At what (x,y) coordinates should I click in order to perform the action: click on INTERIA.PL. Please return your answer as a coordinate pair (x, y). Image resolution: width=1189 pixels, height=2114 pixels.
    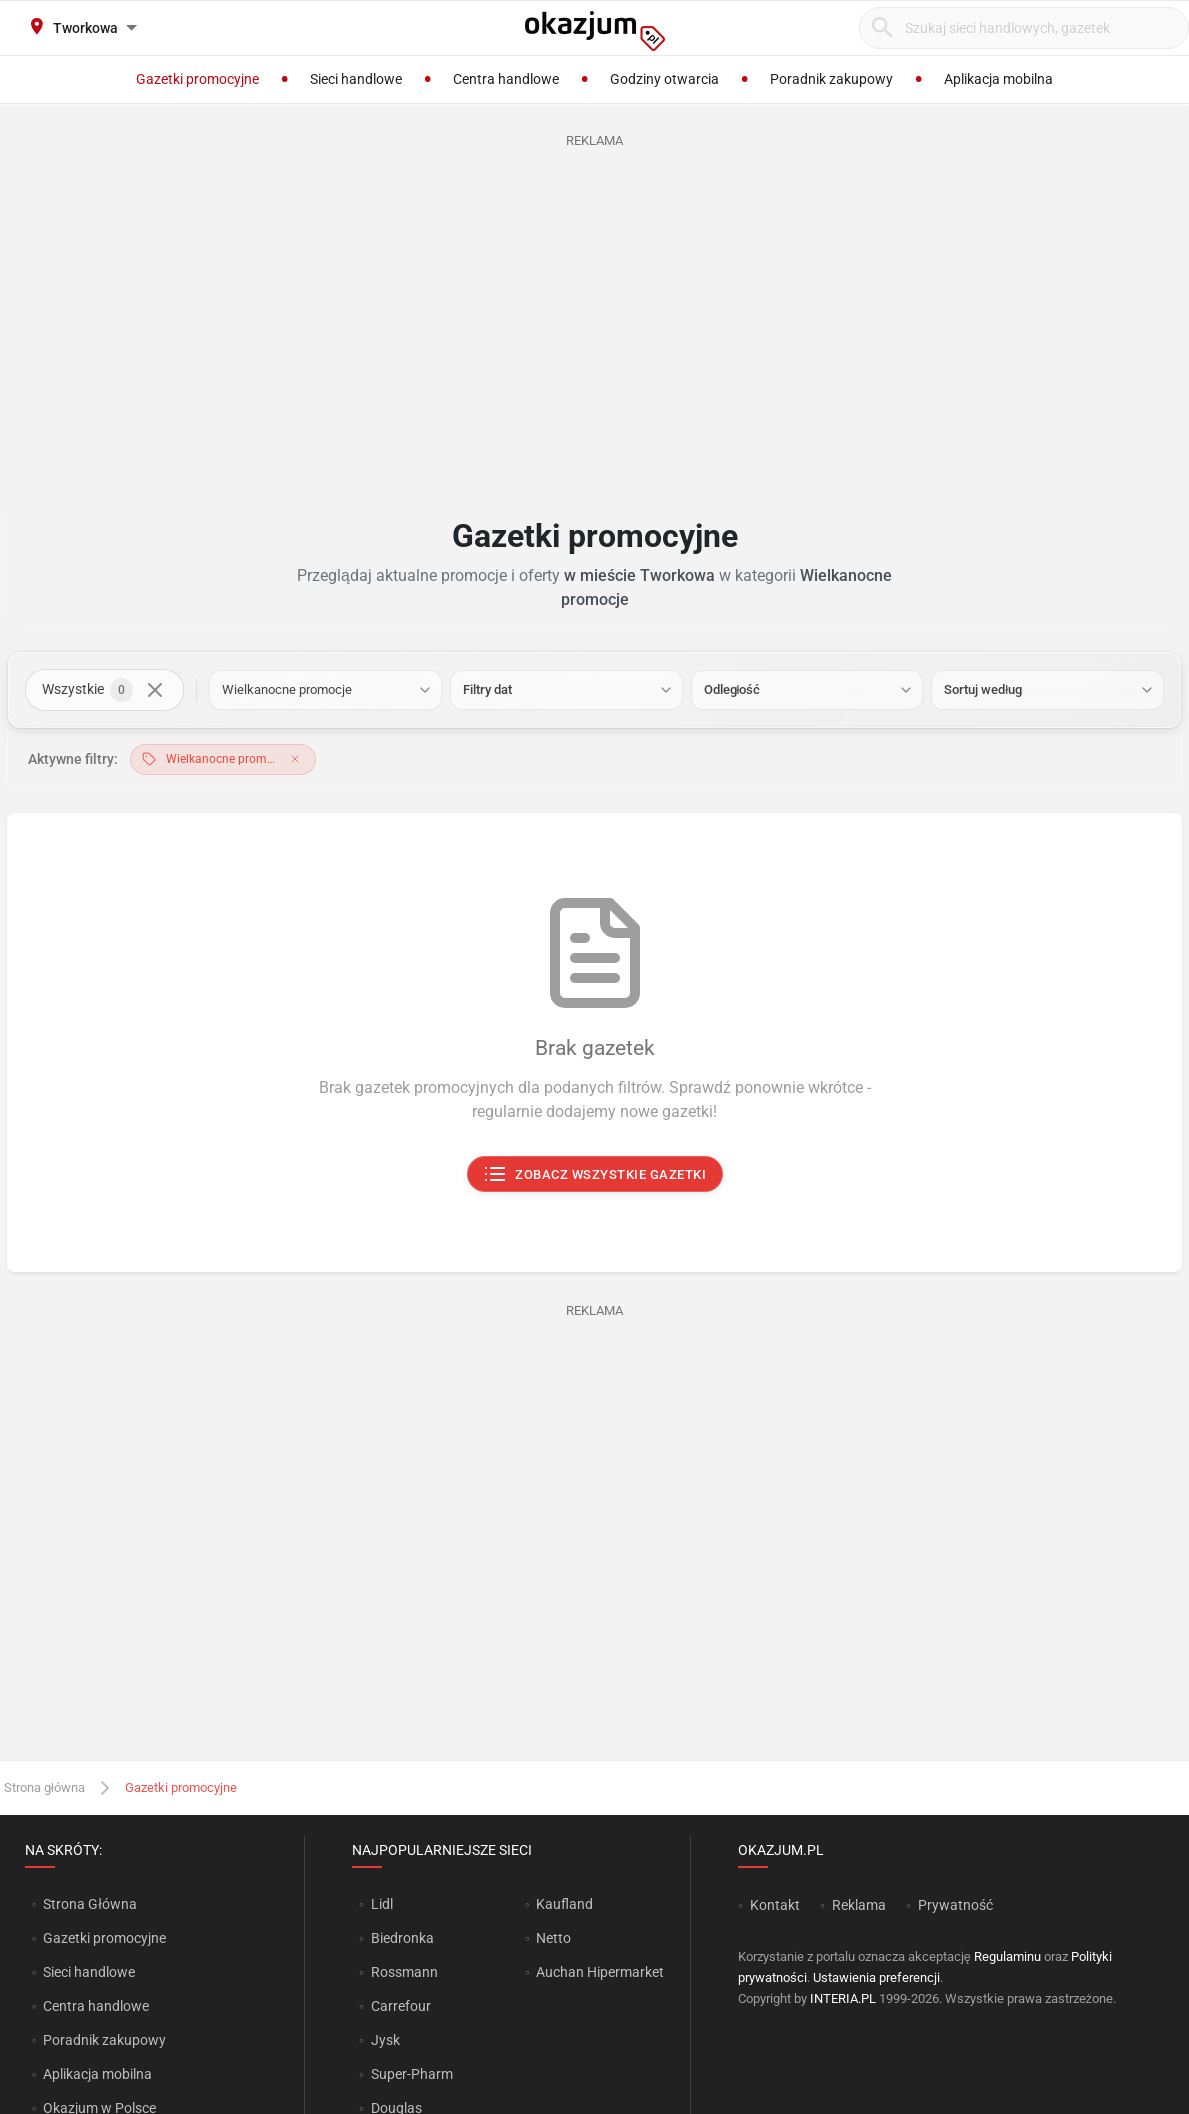
    Looking at the image, I should click on (843, 1998).